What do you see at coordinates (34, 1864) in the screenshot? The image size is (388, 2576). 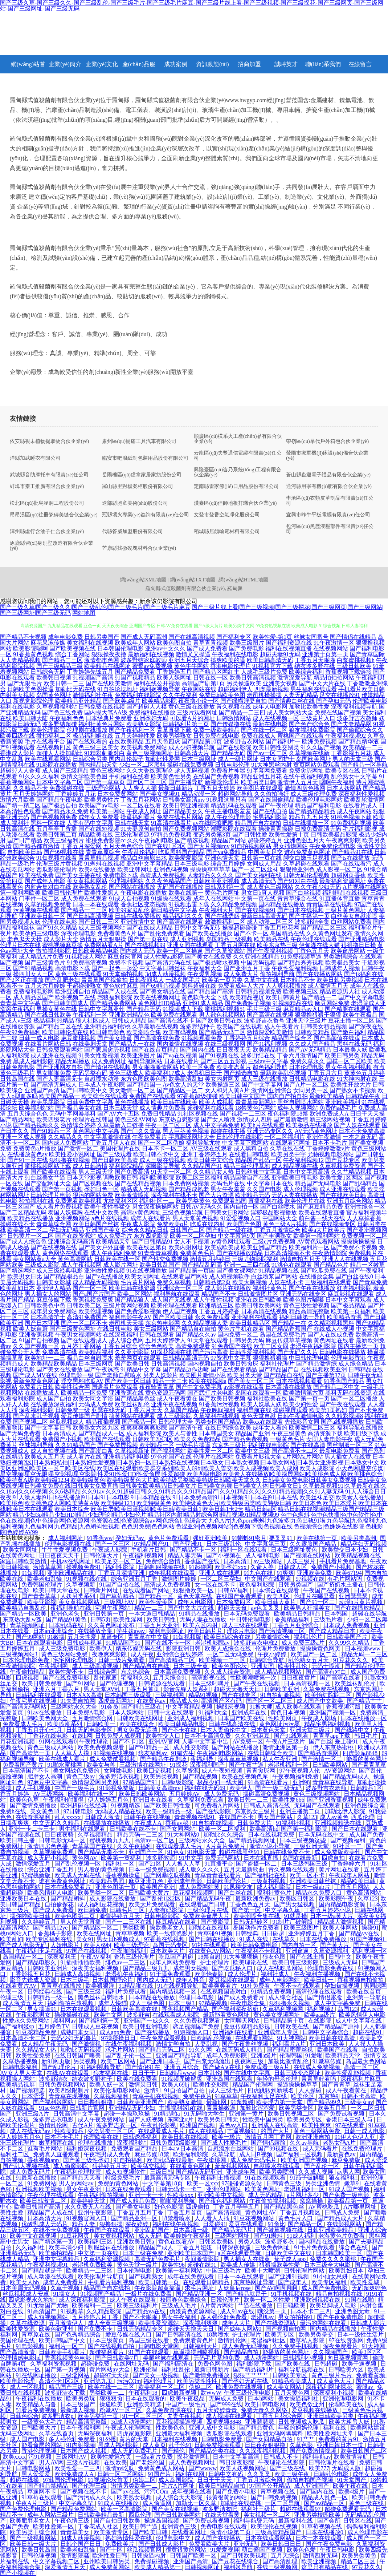 I see `激情深爱五月` at bounding box center [34, 1864].